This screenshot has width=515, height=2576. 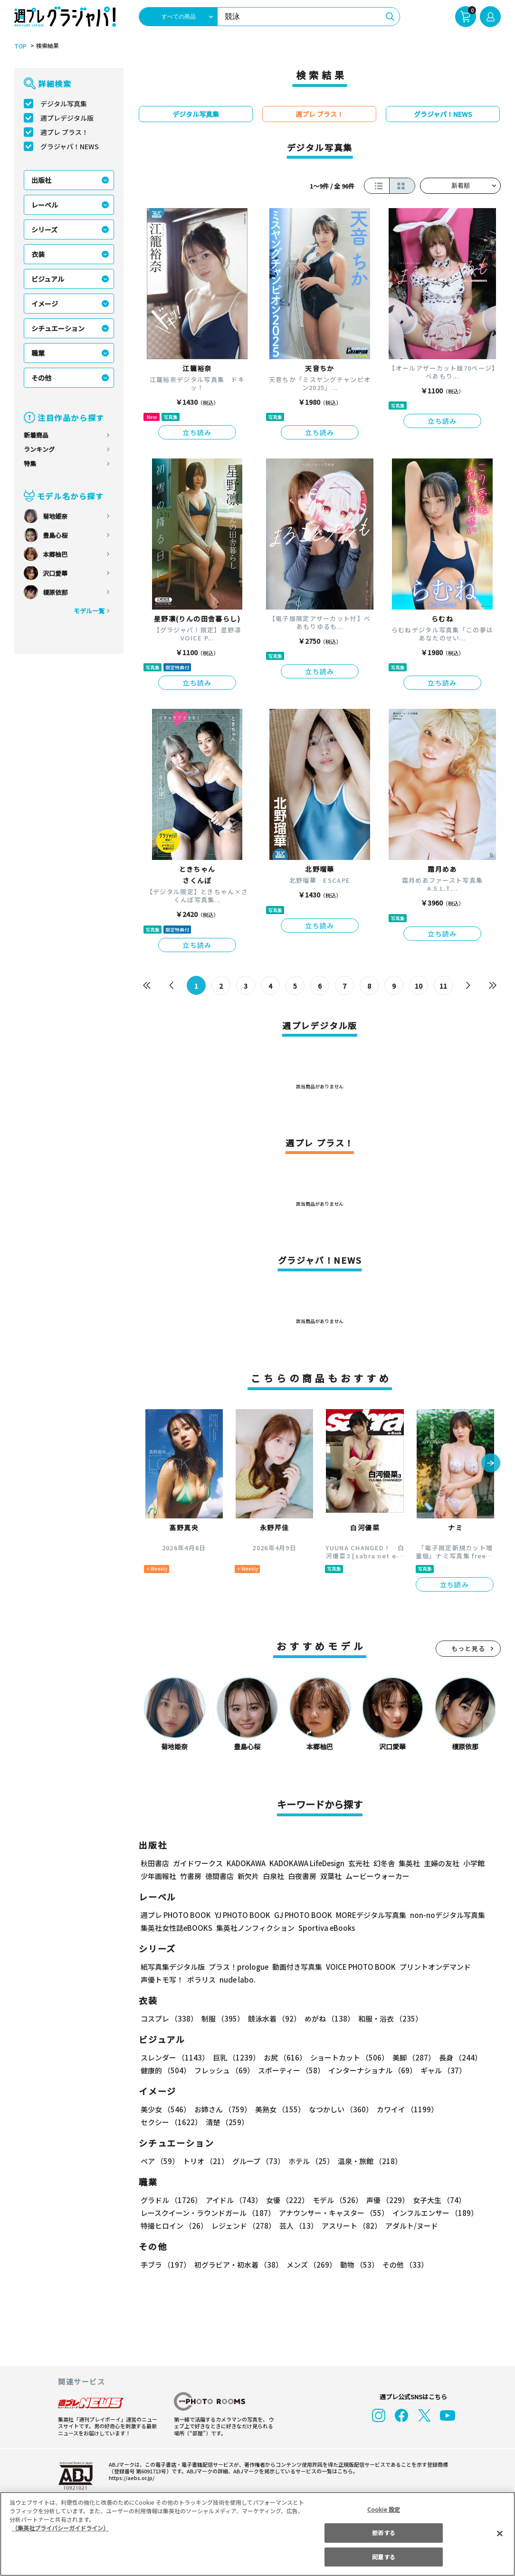 I want to click on 幻冬舎, so click(x=384, y=1863).